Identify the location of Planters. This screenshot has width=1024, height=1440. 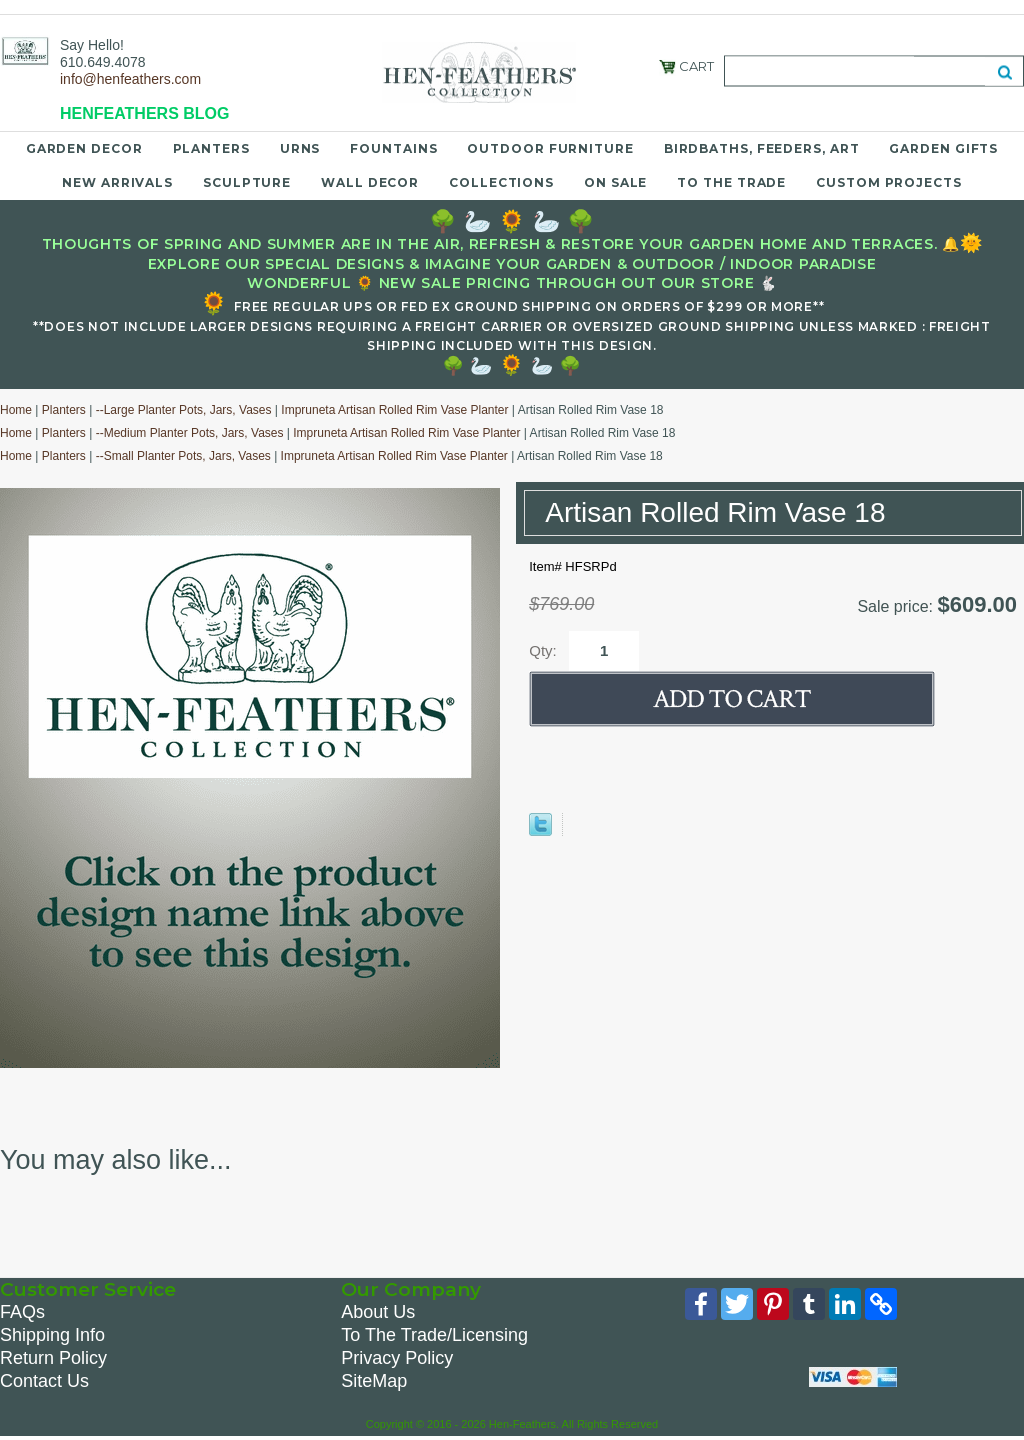
(211, 147).